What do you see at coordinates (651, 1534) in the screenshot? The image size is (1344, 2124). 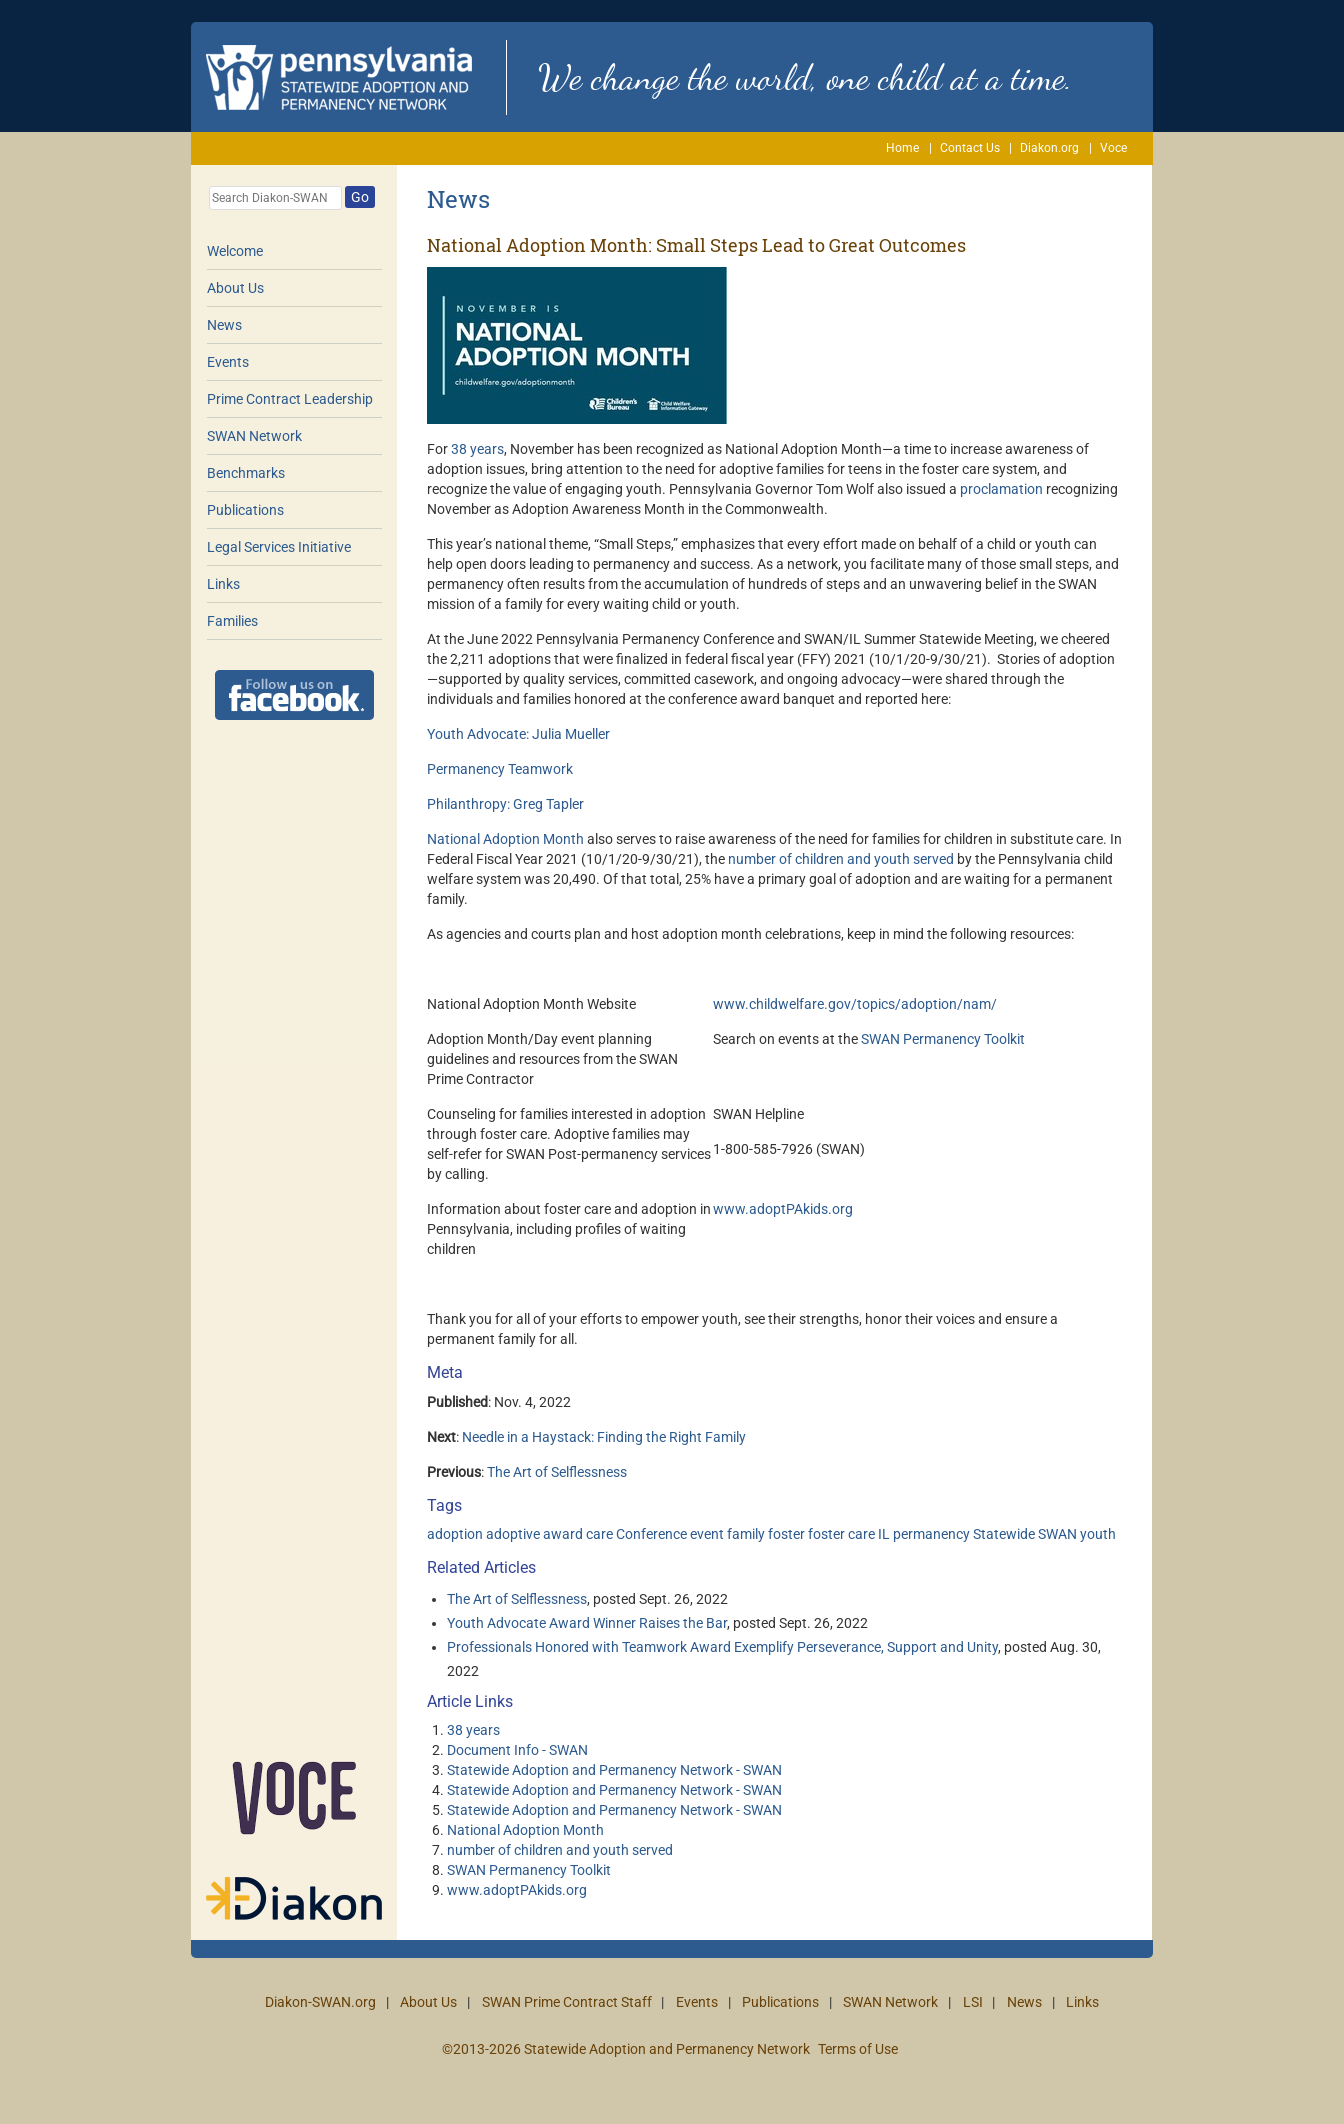 I see `Conference` at bounding box center [651, 1534].